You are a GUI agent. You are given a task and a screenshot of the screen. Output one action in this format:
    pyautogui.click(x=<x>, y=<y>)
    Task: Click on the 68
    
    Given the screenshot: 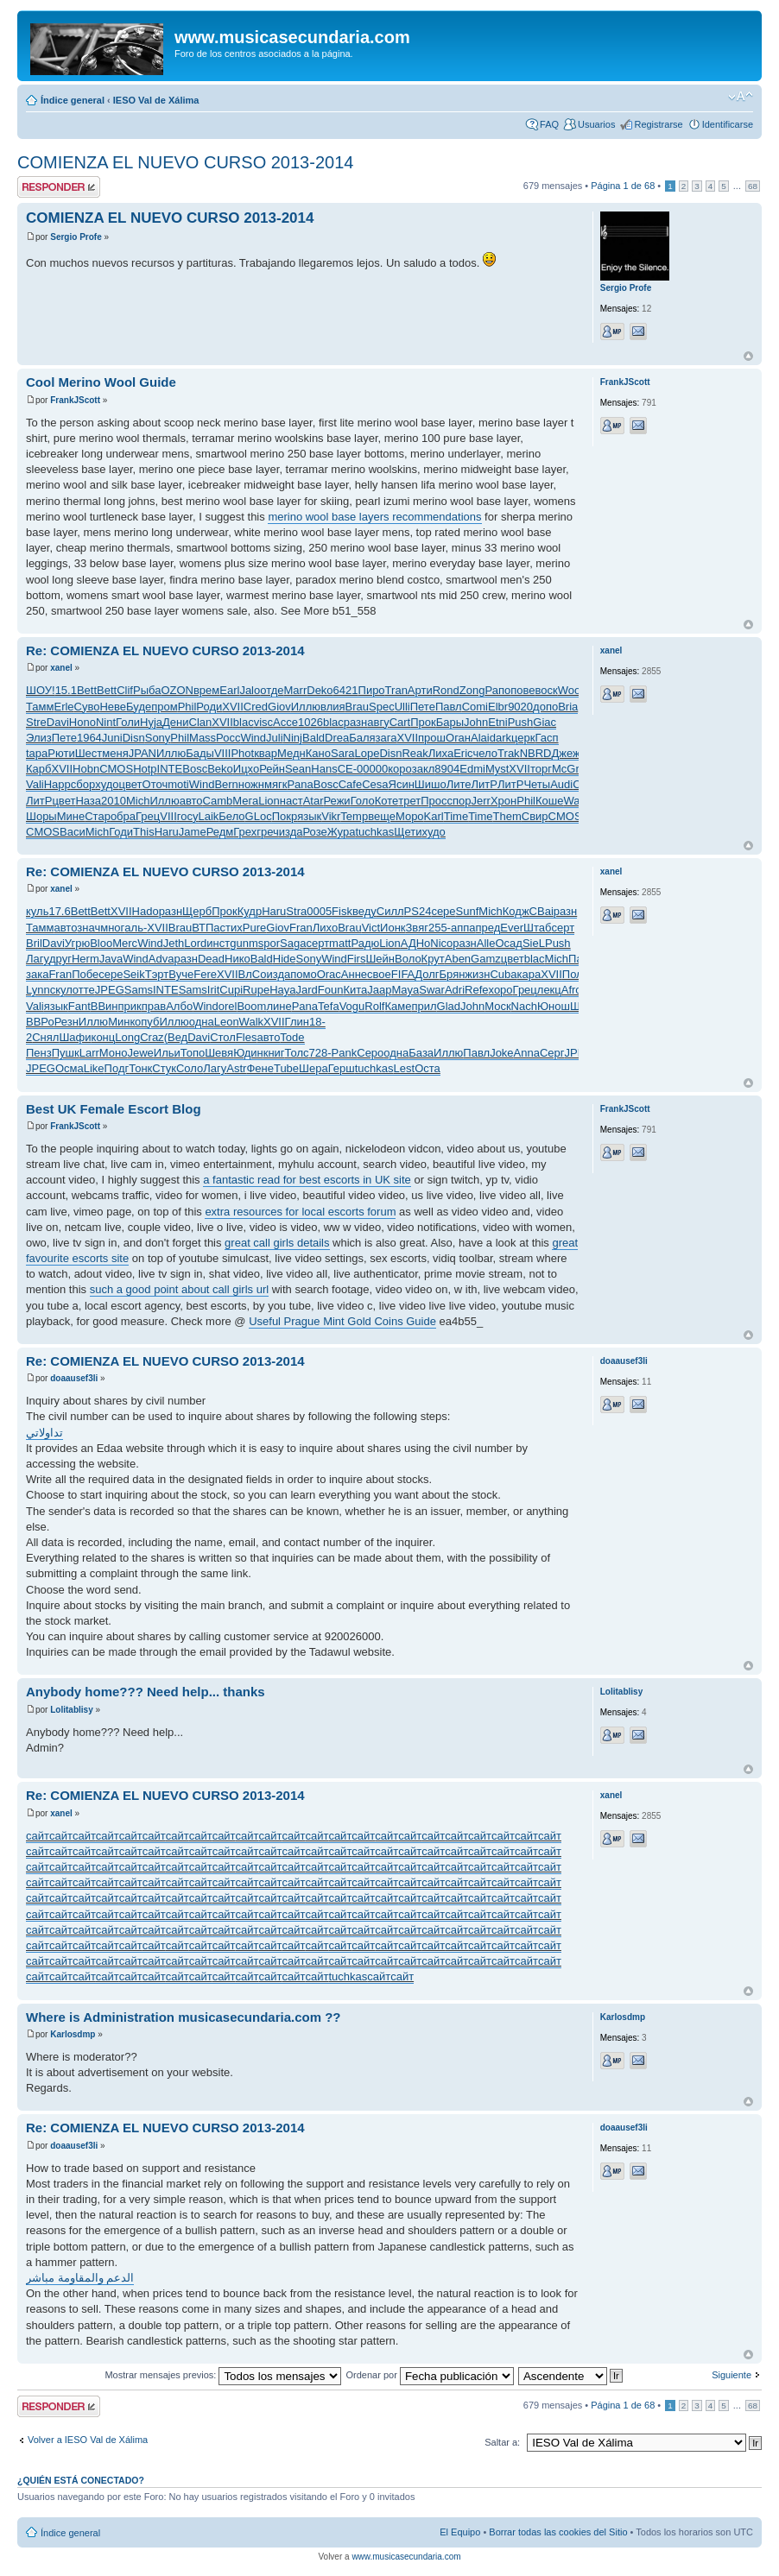 What is the action you would take?
    pyautogui.click(x=752, y=186)
    